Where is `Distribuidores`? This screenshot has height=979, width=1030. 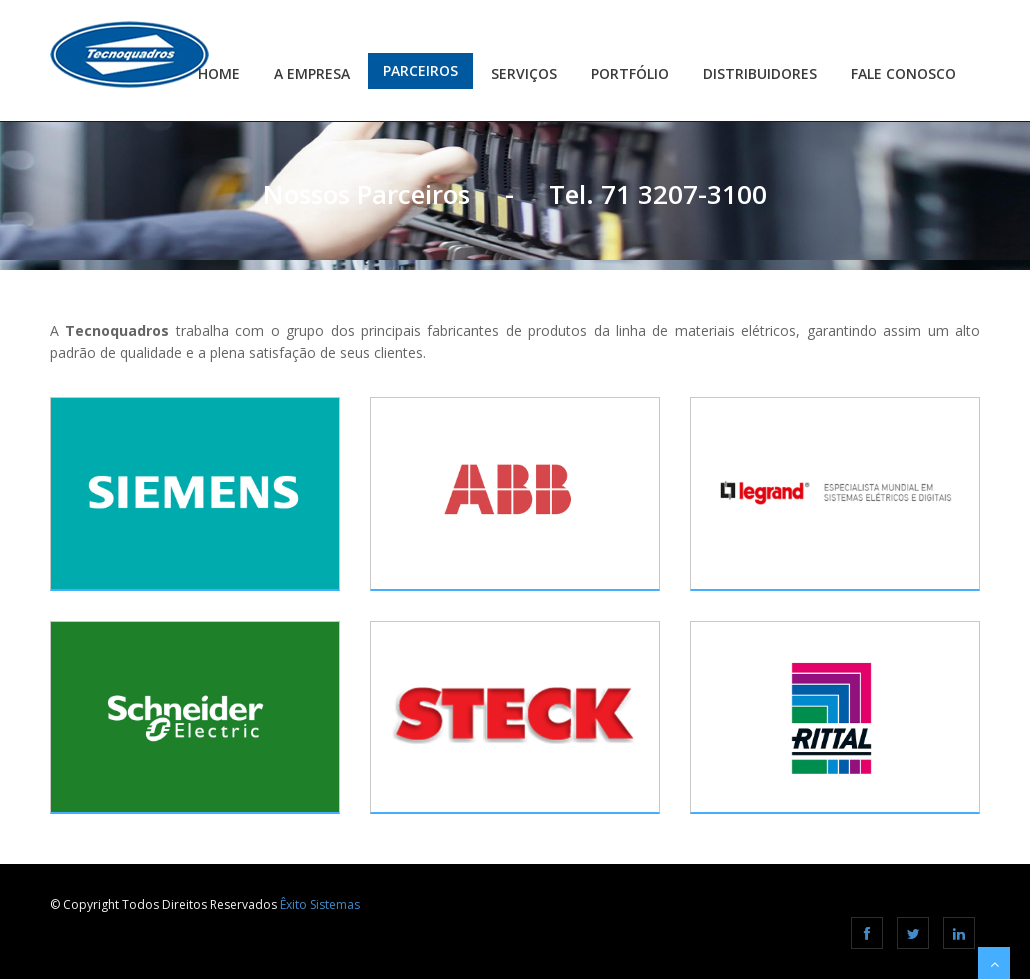
Distribuidores is located at coordinates (760, 73).